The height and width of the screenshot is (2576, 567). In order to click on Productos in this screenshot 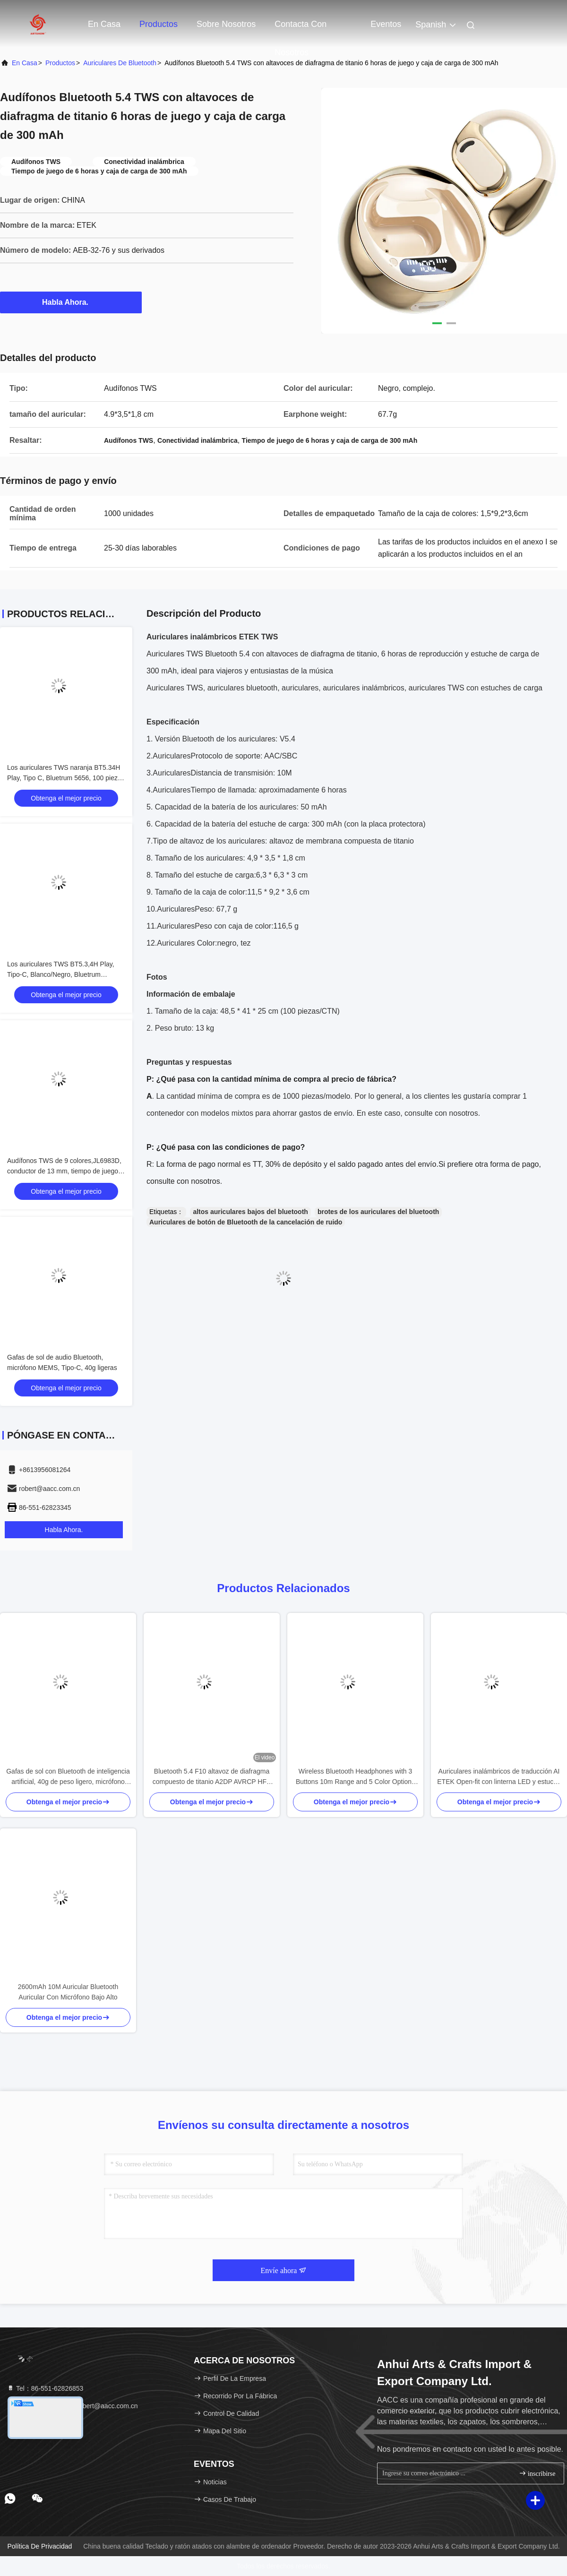, I will do `click(158, 24)`.